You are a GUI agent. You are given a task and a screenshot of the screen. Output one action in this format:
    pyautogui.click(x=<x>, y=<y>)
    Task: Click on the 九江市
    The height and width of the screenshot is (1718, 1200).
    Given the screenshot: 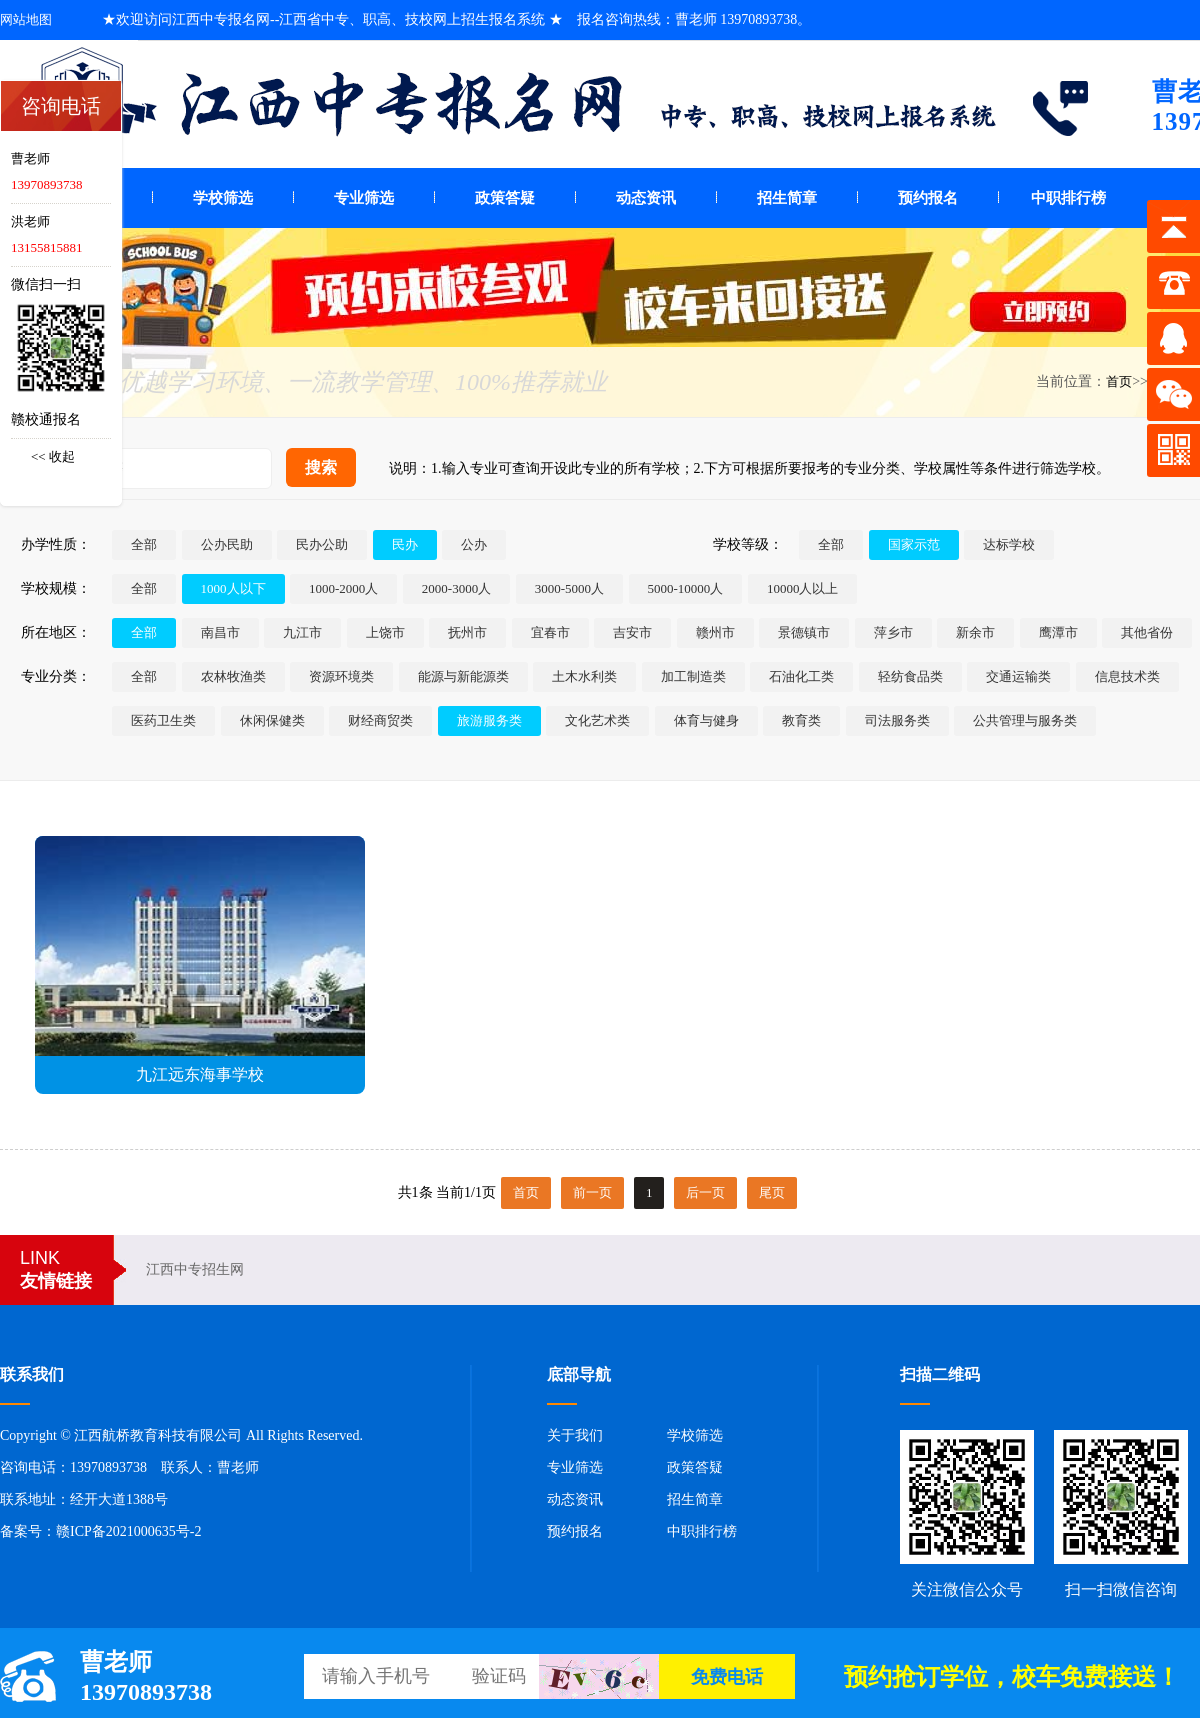 What is the action you would take?
    pyautogui.click(x=302, y=632)
    